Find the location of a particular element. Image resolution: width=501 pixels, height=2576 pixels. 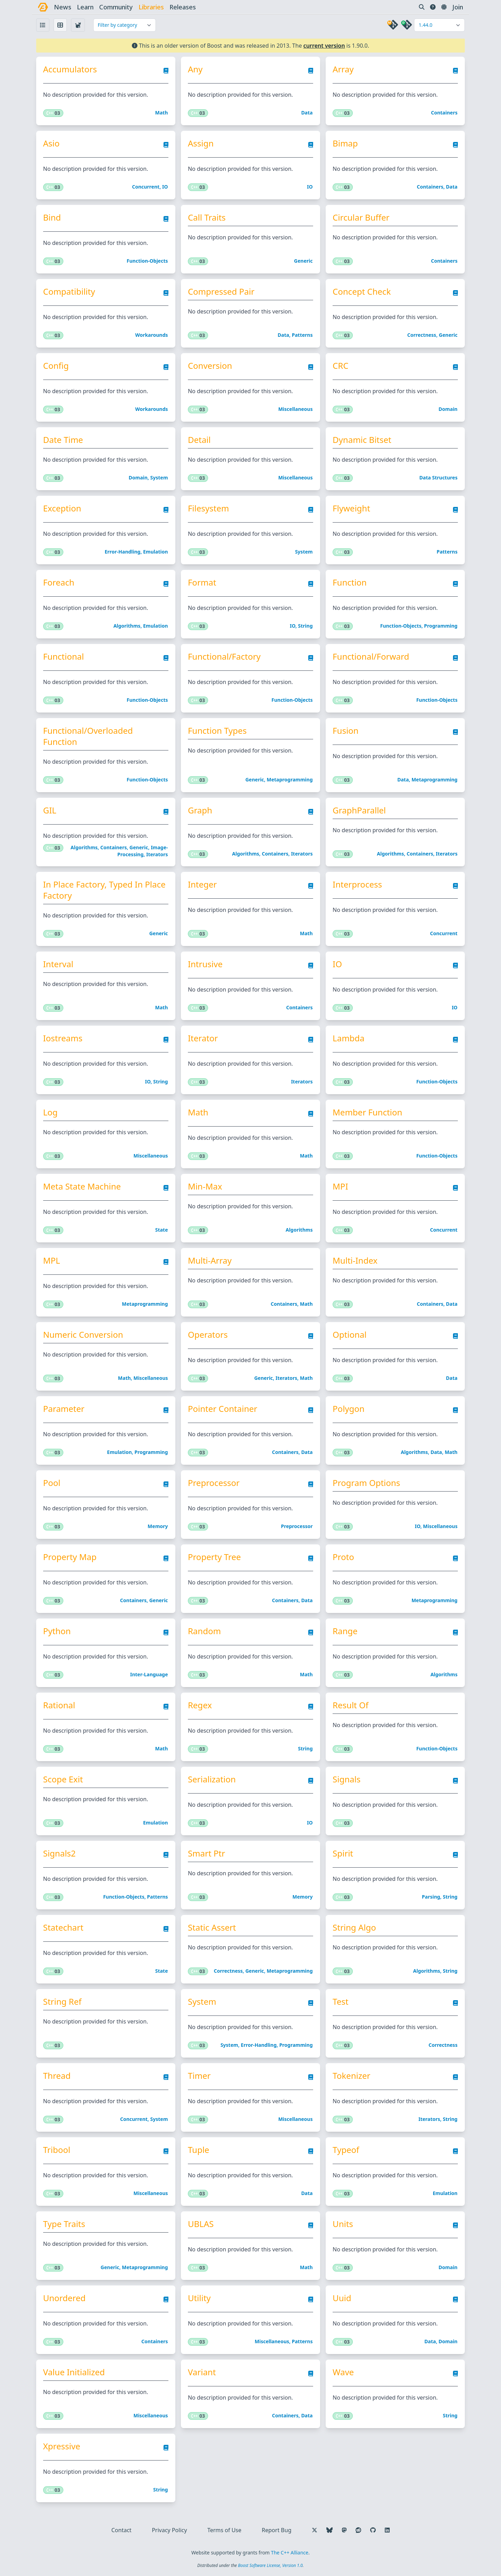

Report Bug is located at coordinates (276, 2530).